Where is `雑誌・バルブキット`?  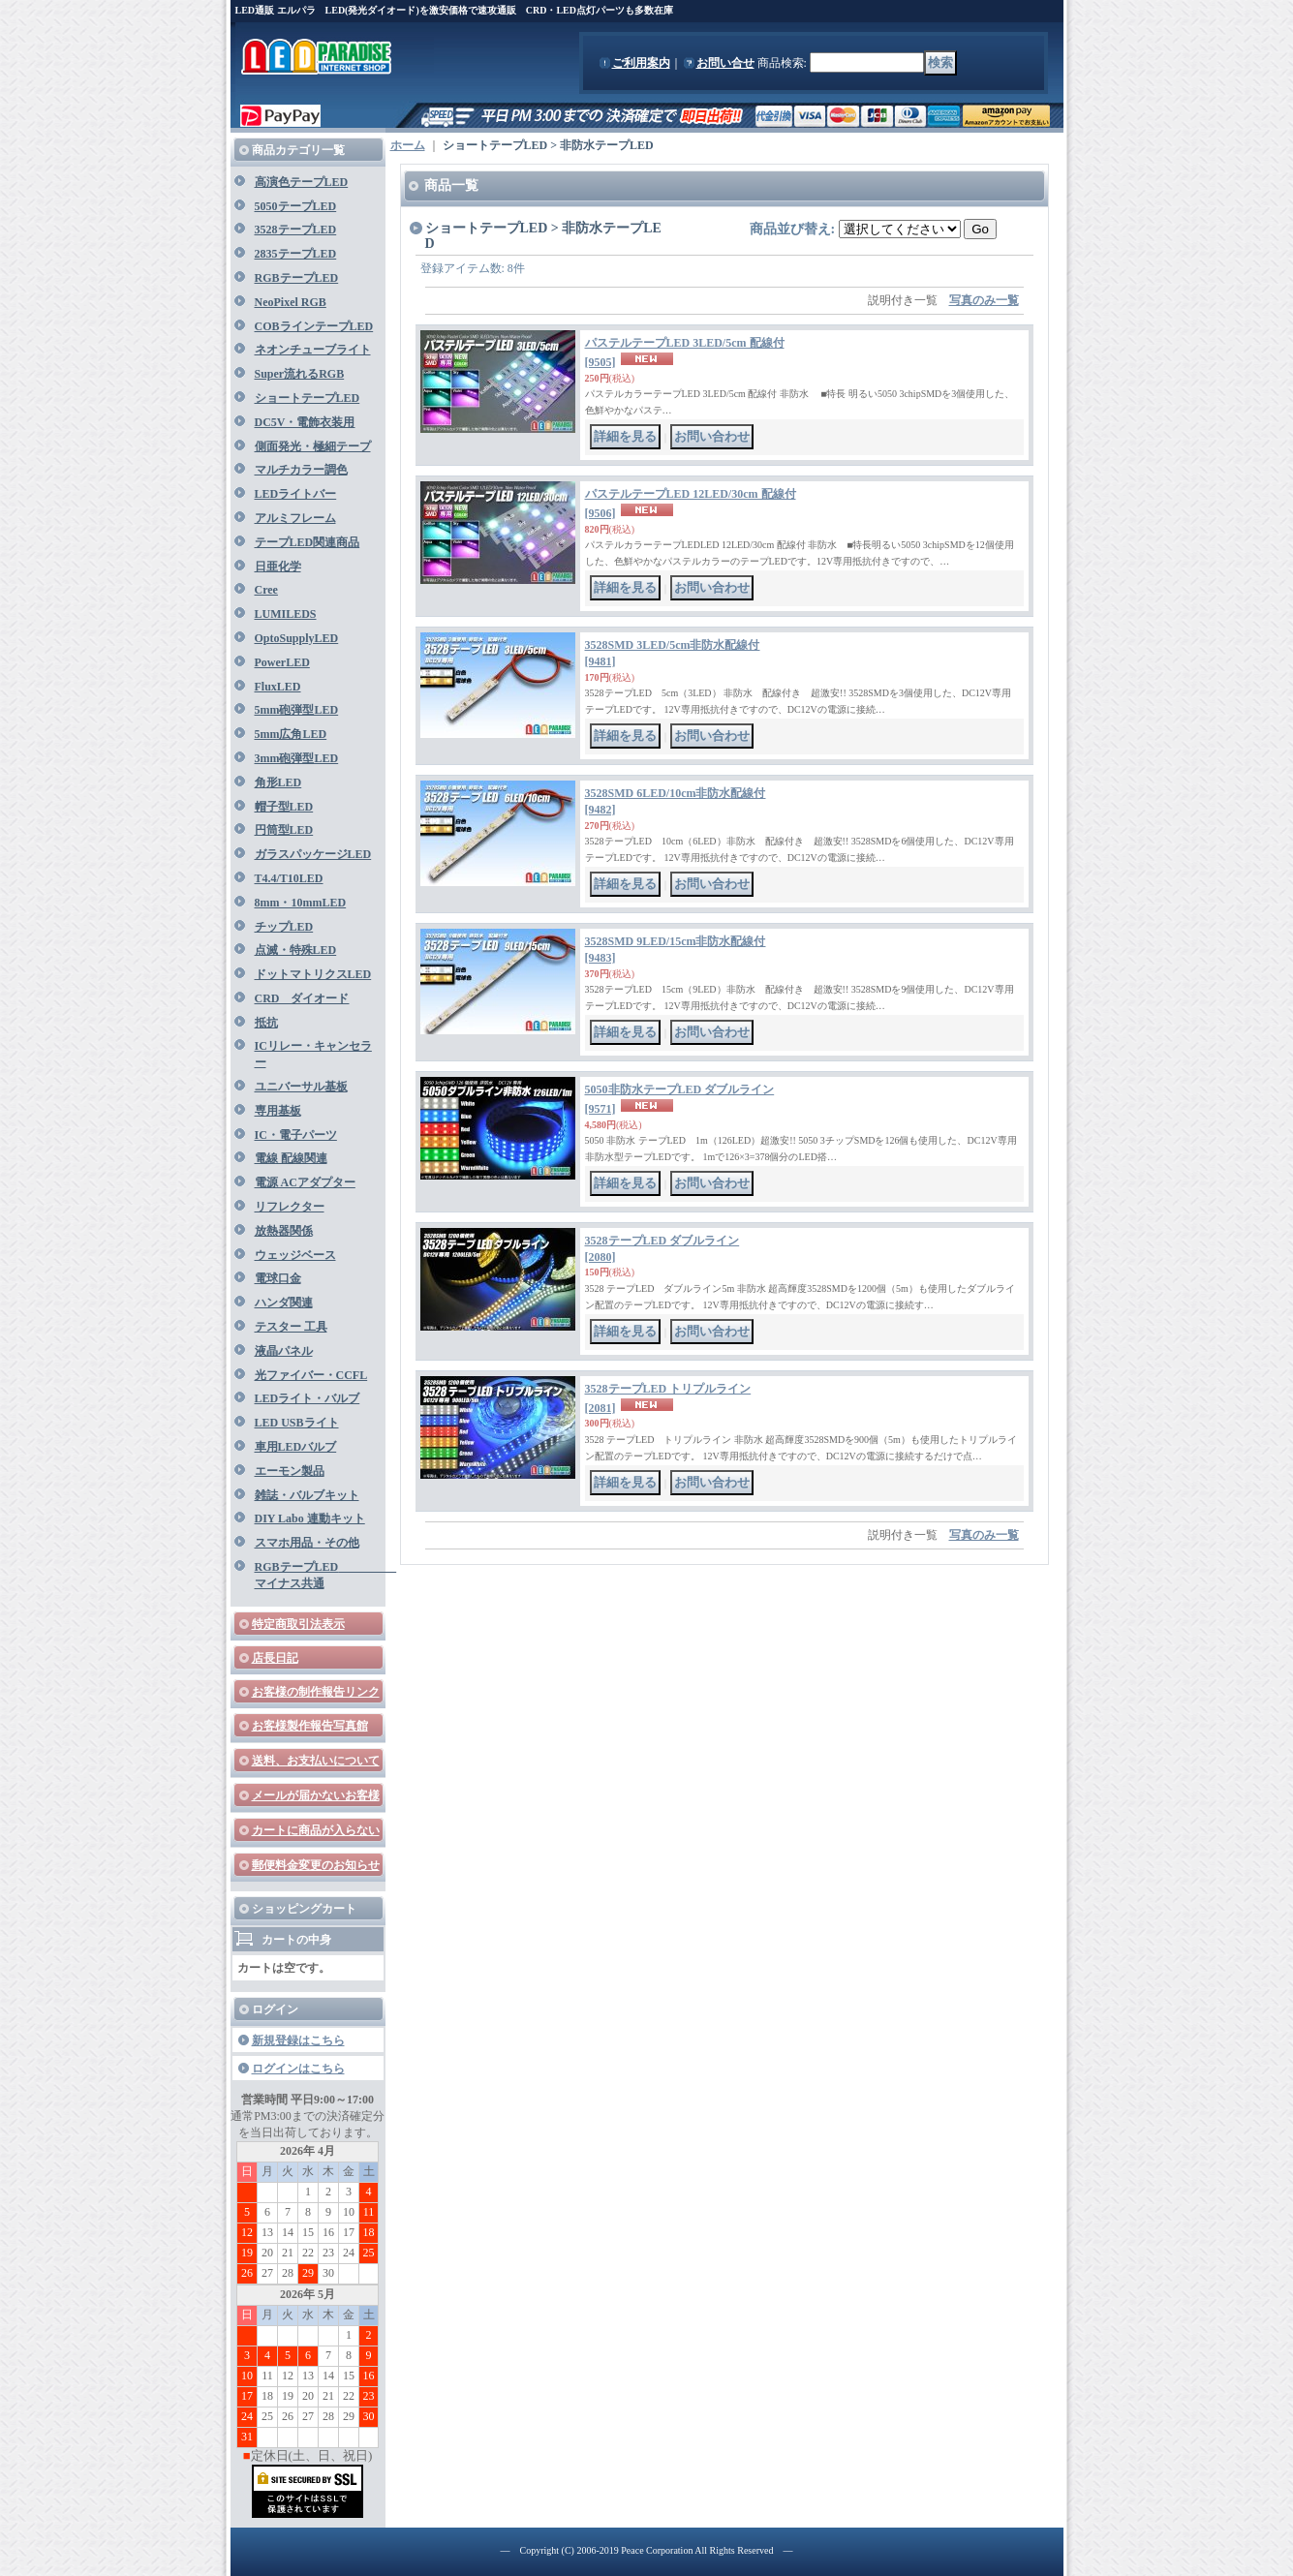 雑誌・バルブキット is located at coordinates (307, 1495).